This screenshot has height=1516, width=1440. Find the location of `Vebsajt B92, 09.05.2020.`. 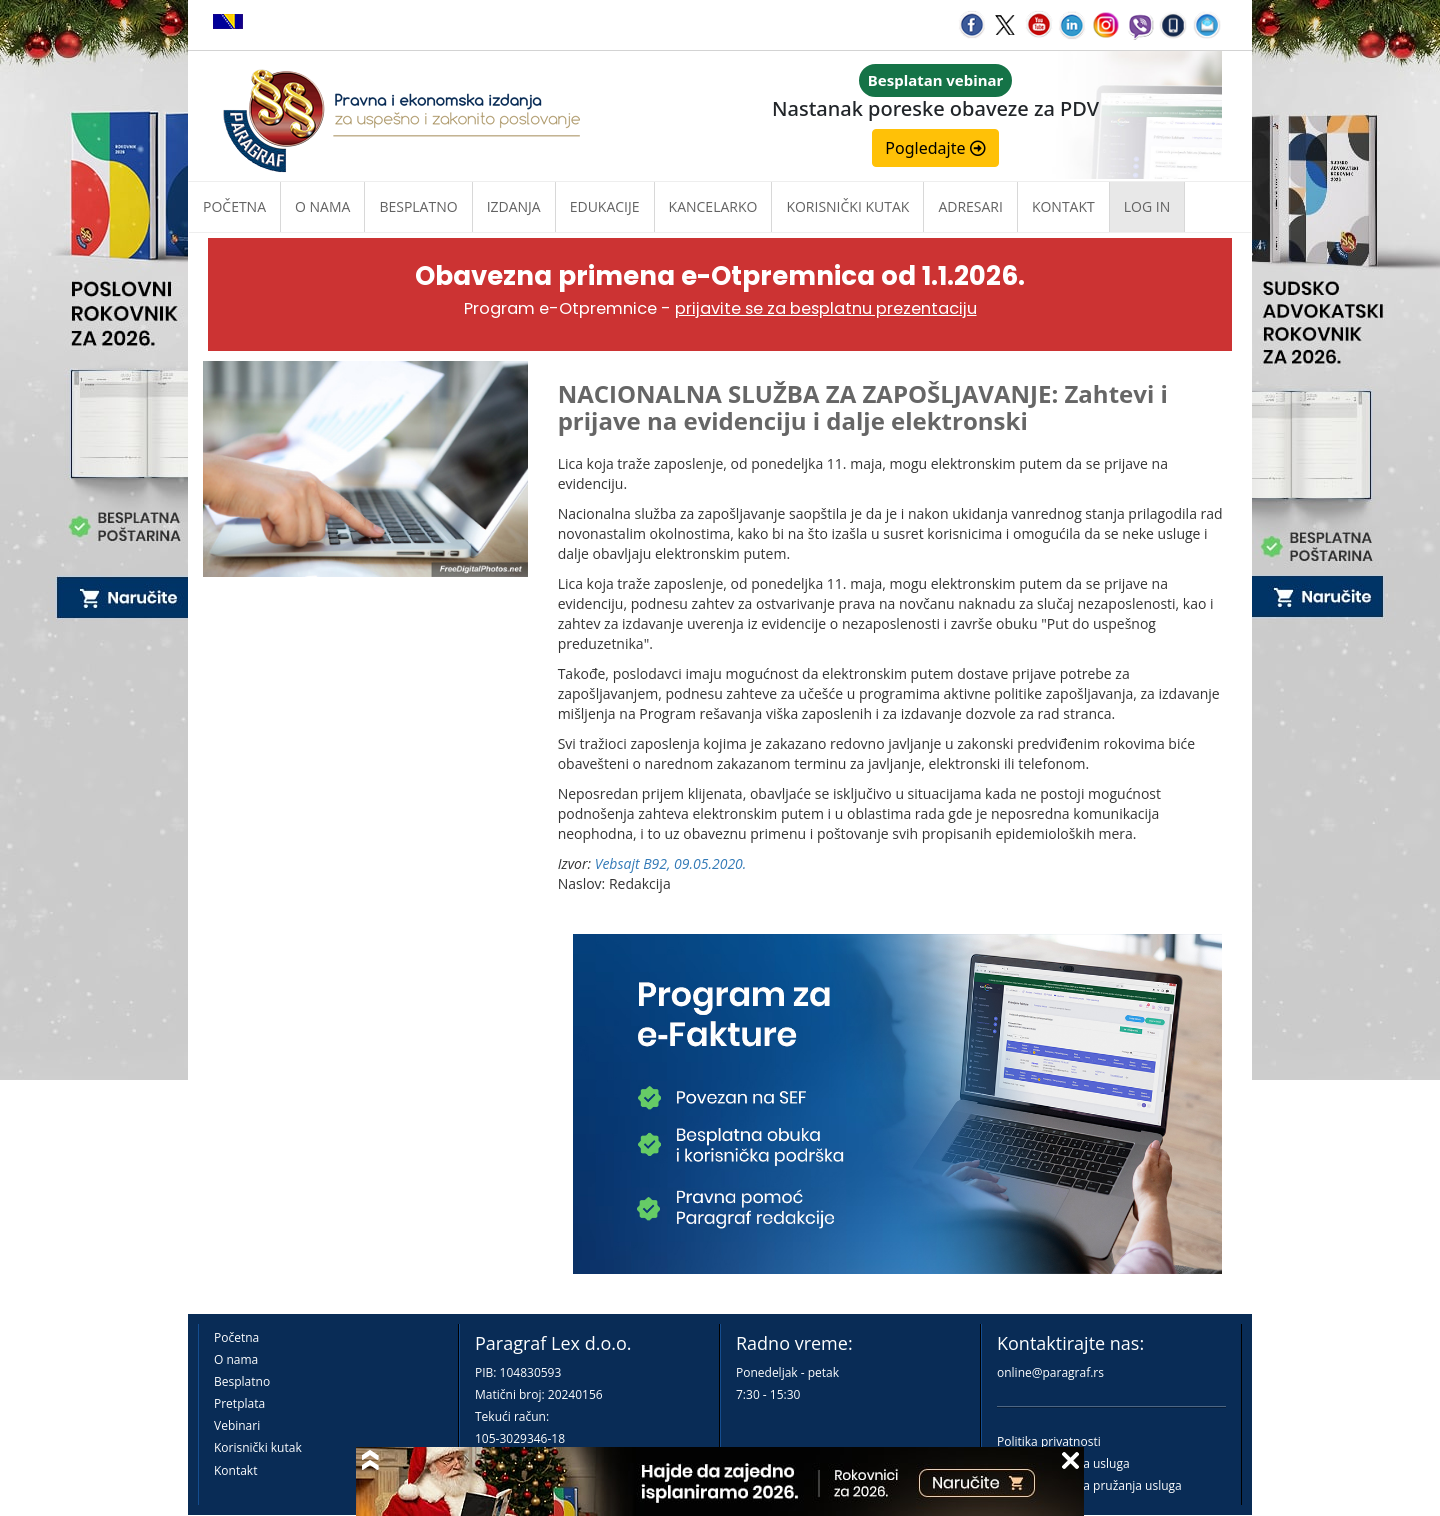

Vebsajt B92, 09.05.2020. is located at coordinates (671, 863).